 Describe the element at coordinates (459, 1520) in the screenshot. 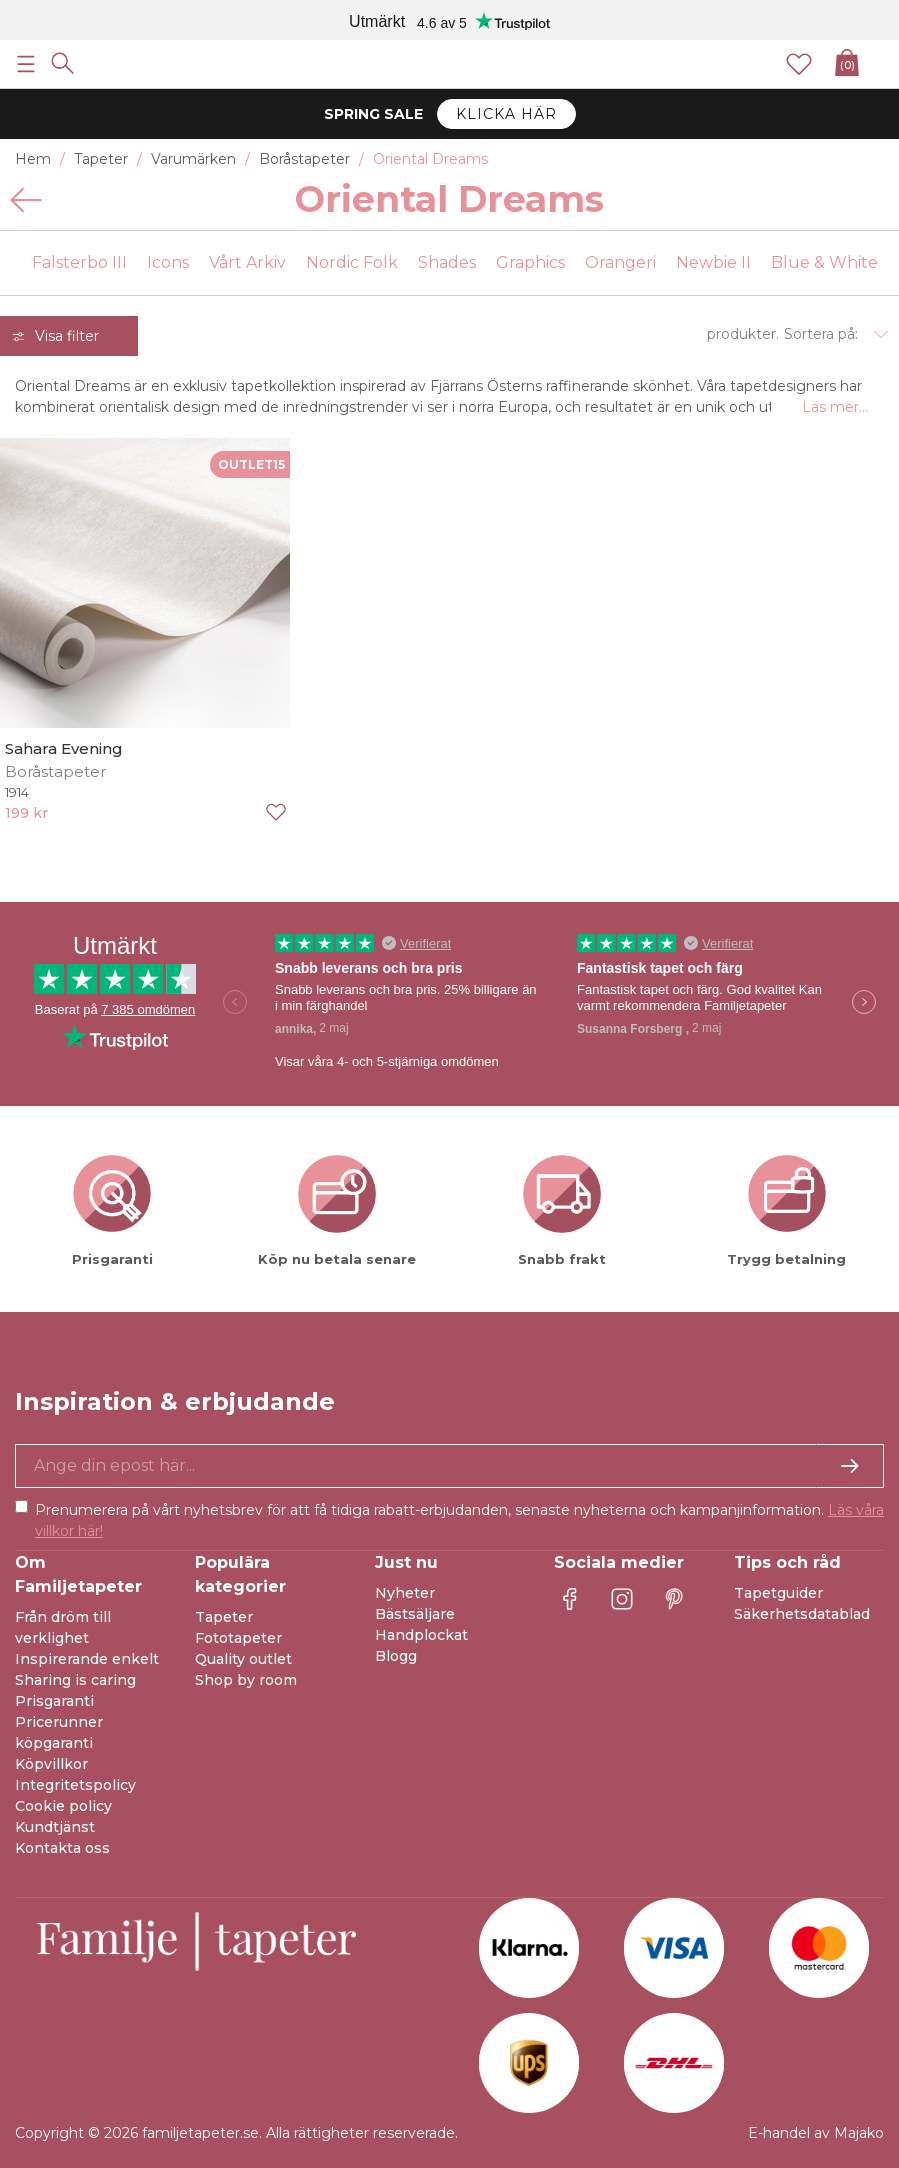

I see `Prenumerera på vårt nyhetsbrev för att få tidiga rabatt-erbjudanden, senaste nyheterna och kampanjinformation.` at that location.